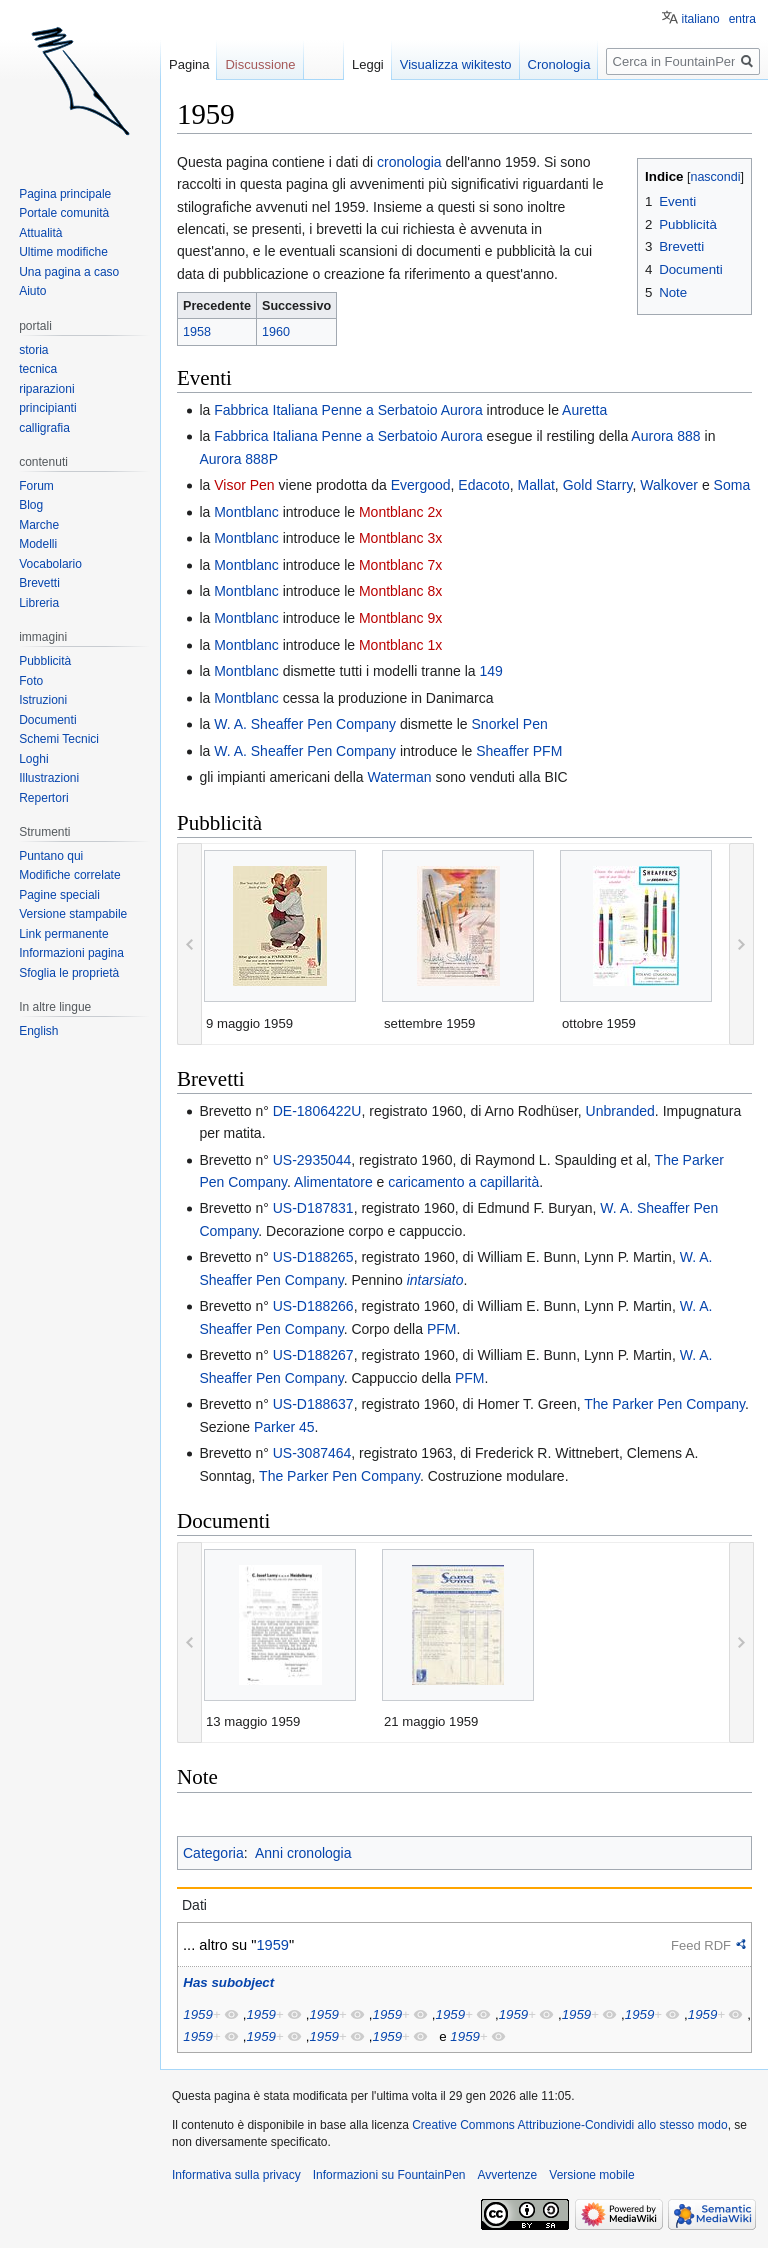 The width and height of the screenshot is (768, 2248). Describe the element at coordinates (732, 485) in the screenshot. I see `Soma` at that location.